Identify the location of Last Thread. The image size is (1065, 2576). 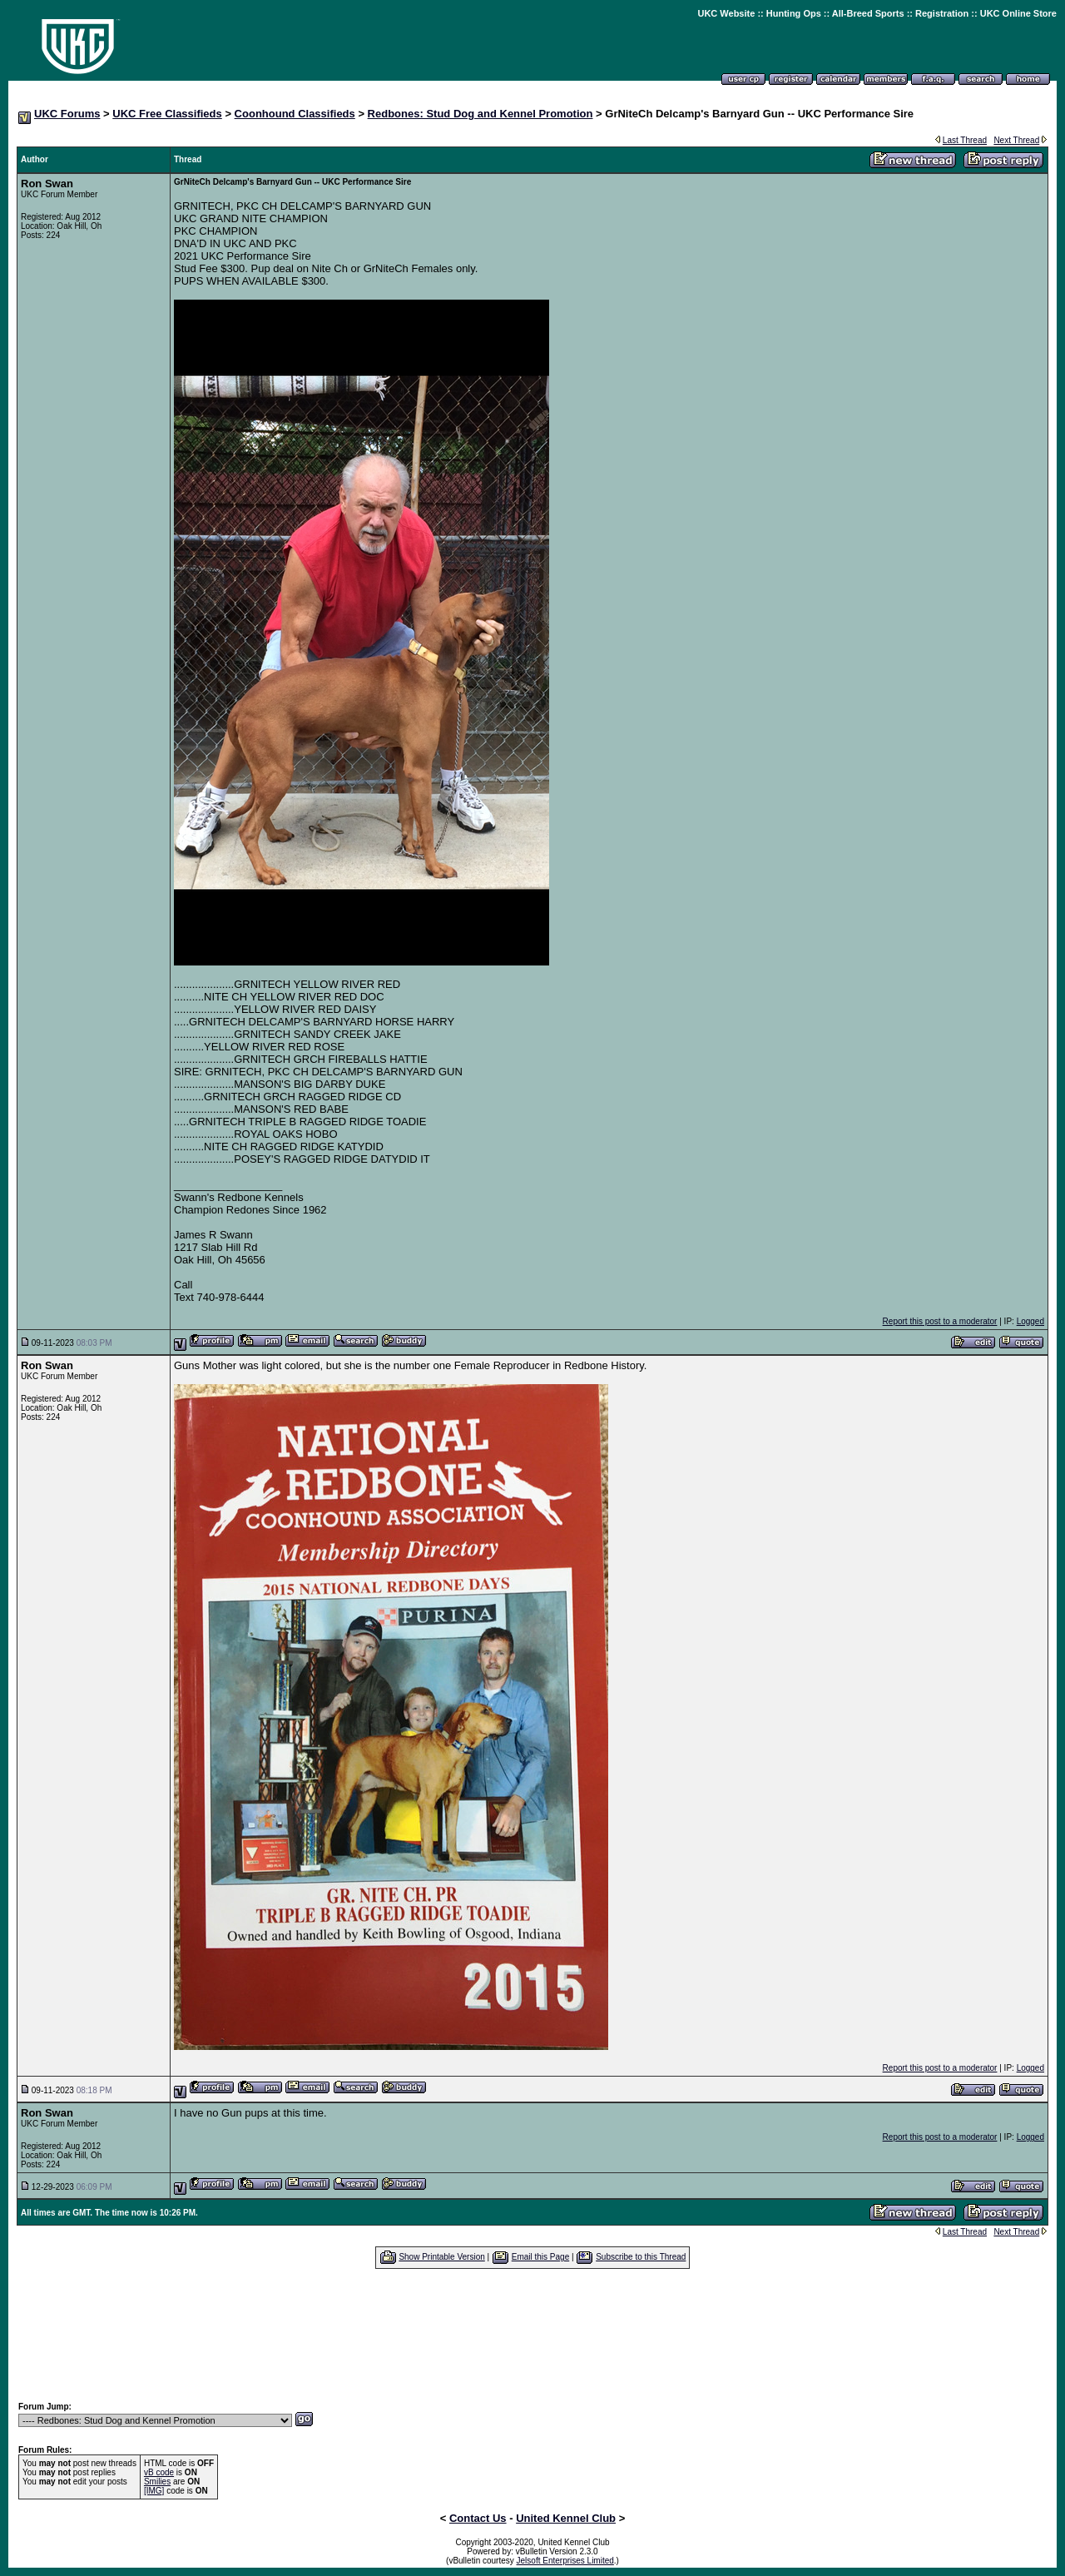
(965, 140).